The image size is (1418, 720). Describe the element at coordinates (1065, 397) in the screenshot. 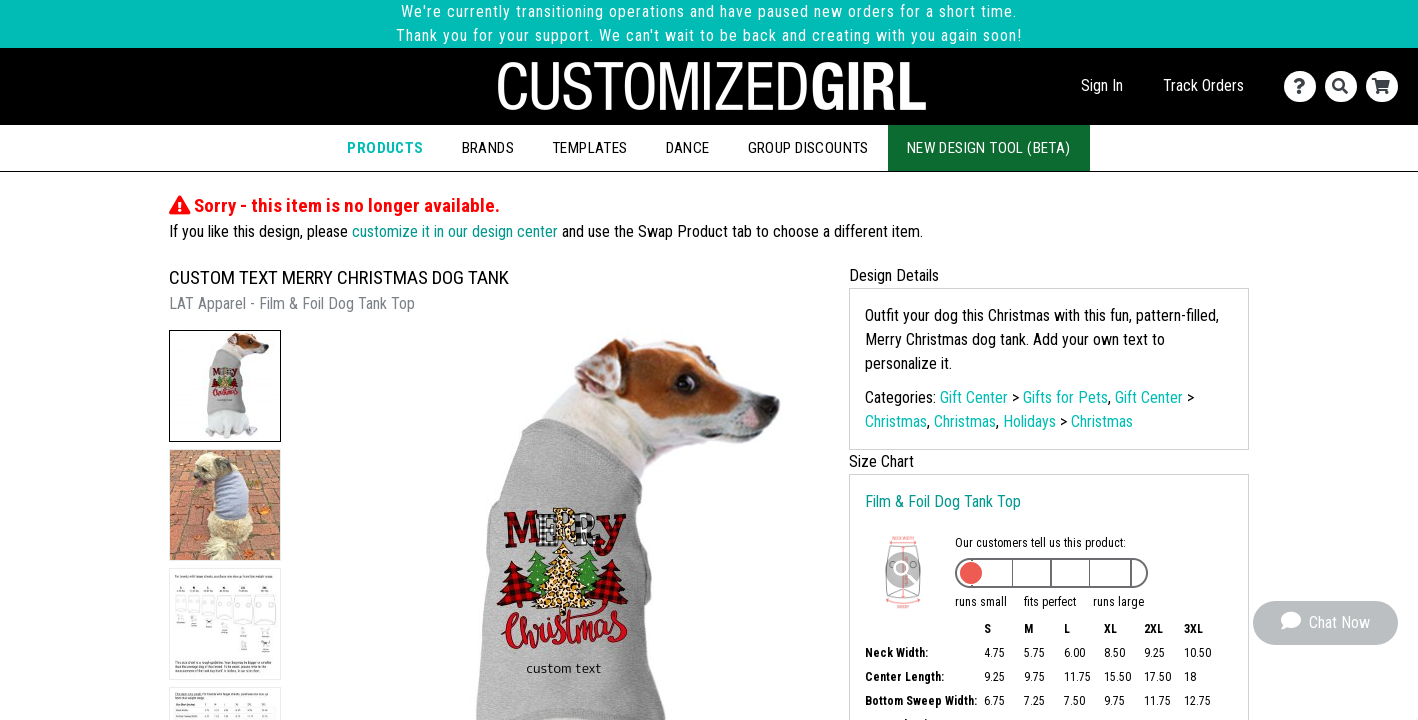

I see `Gifts for Pets` at that location.